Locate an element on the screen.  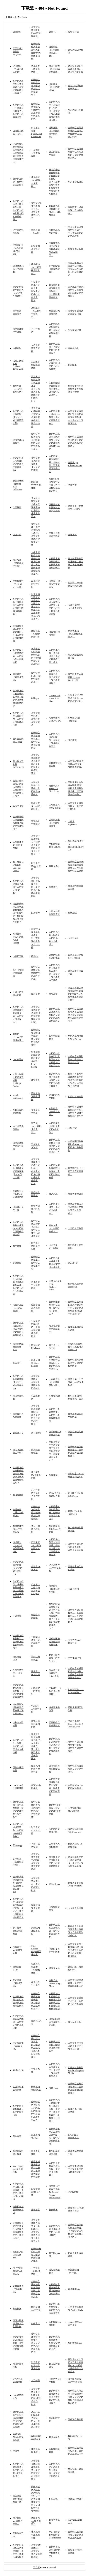
心动劲舞团 is located at coordinates (73, 1589).